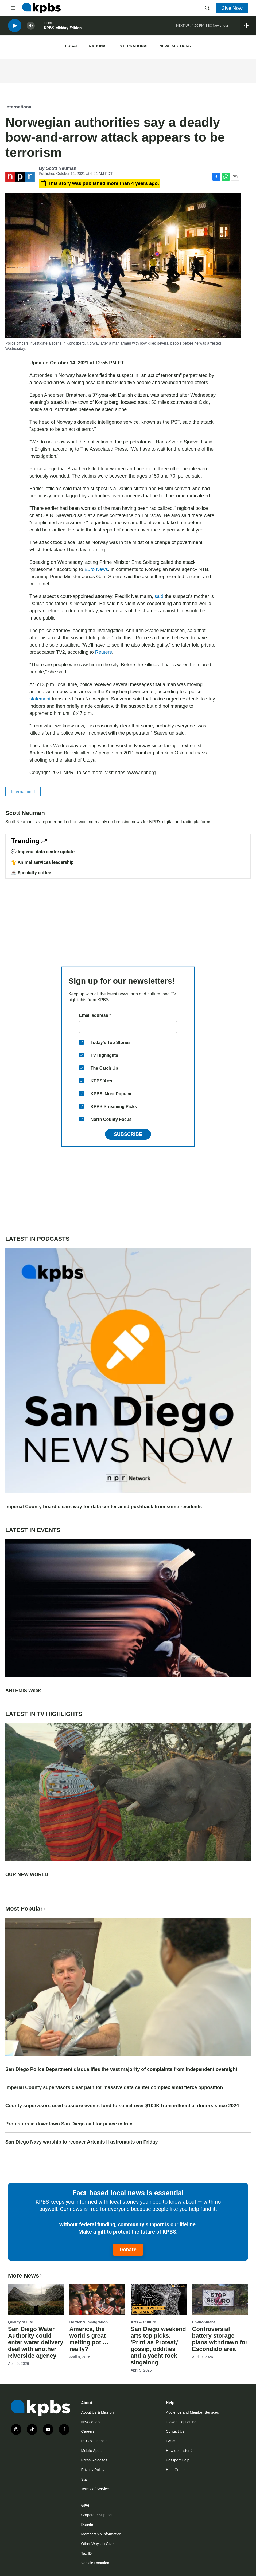  Describe the element at coordinates (26, 1874) in the screenshot. I see `OUR NEW WORLD` at that location.